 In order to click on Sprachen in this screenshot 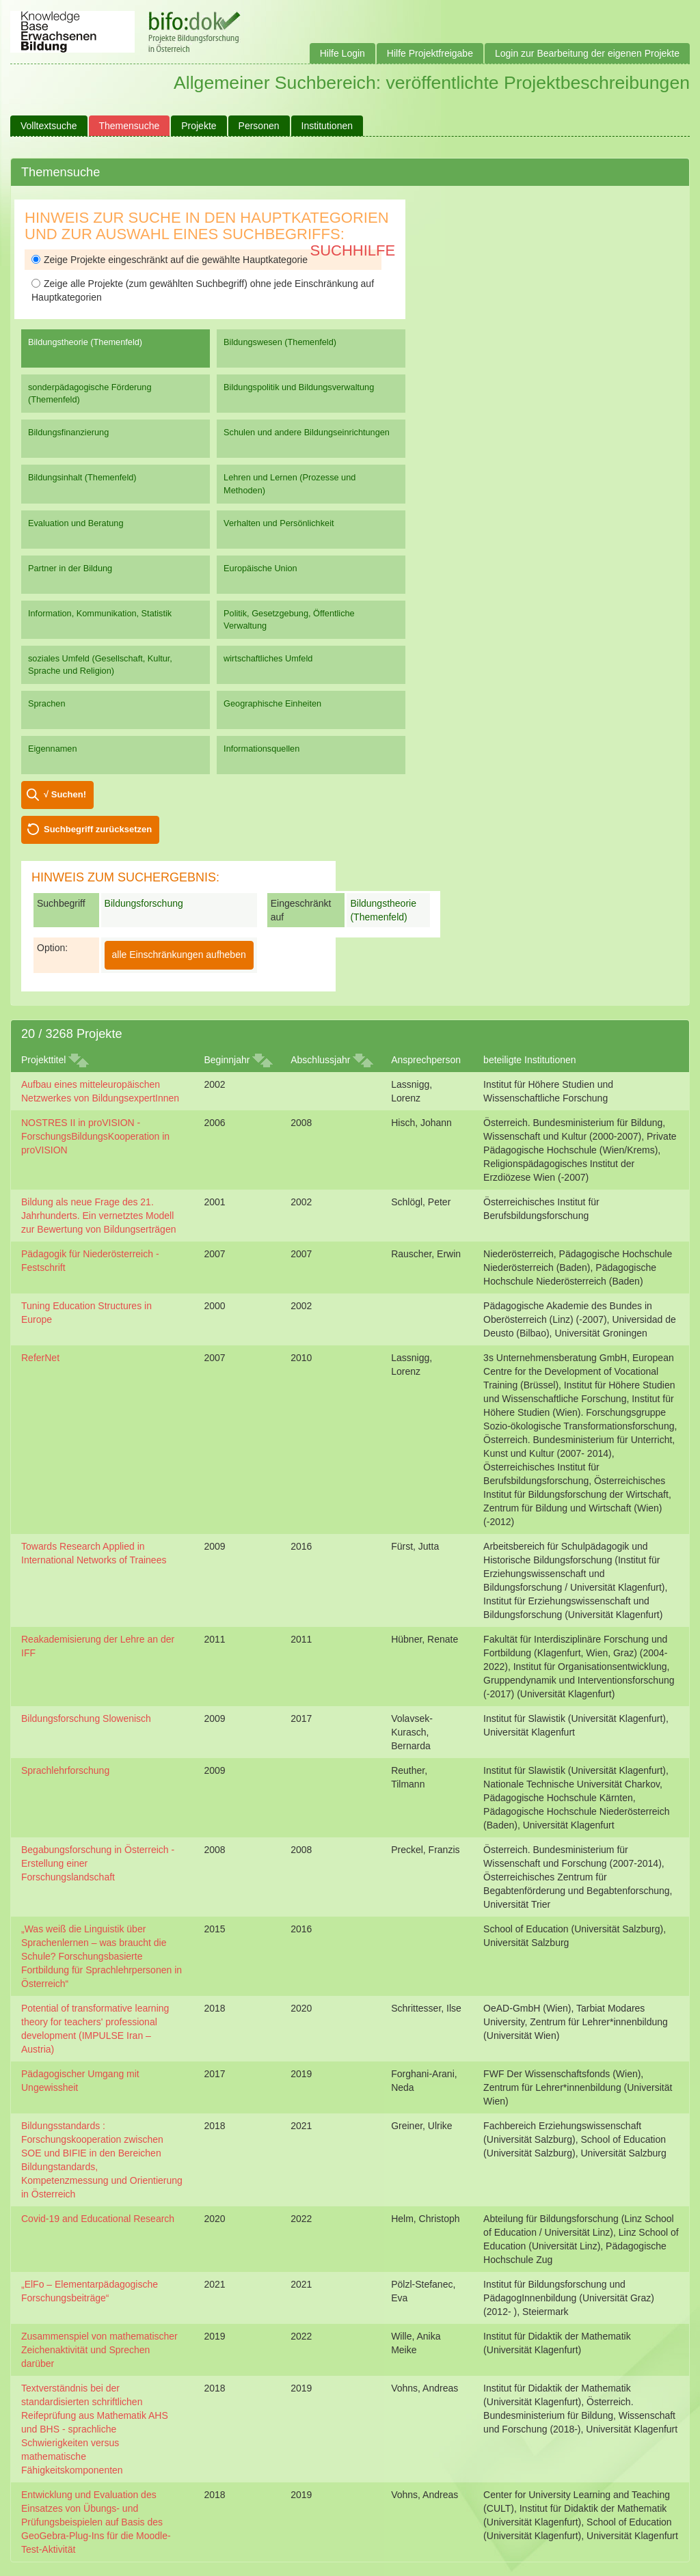, I will do `click(47, 703)`.